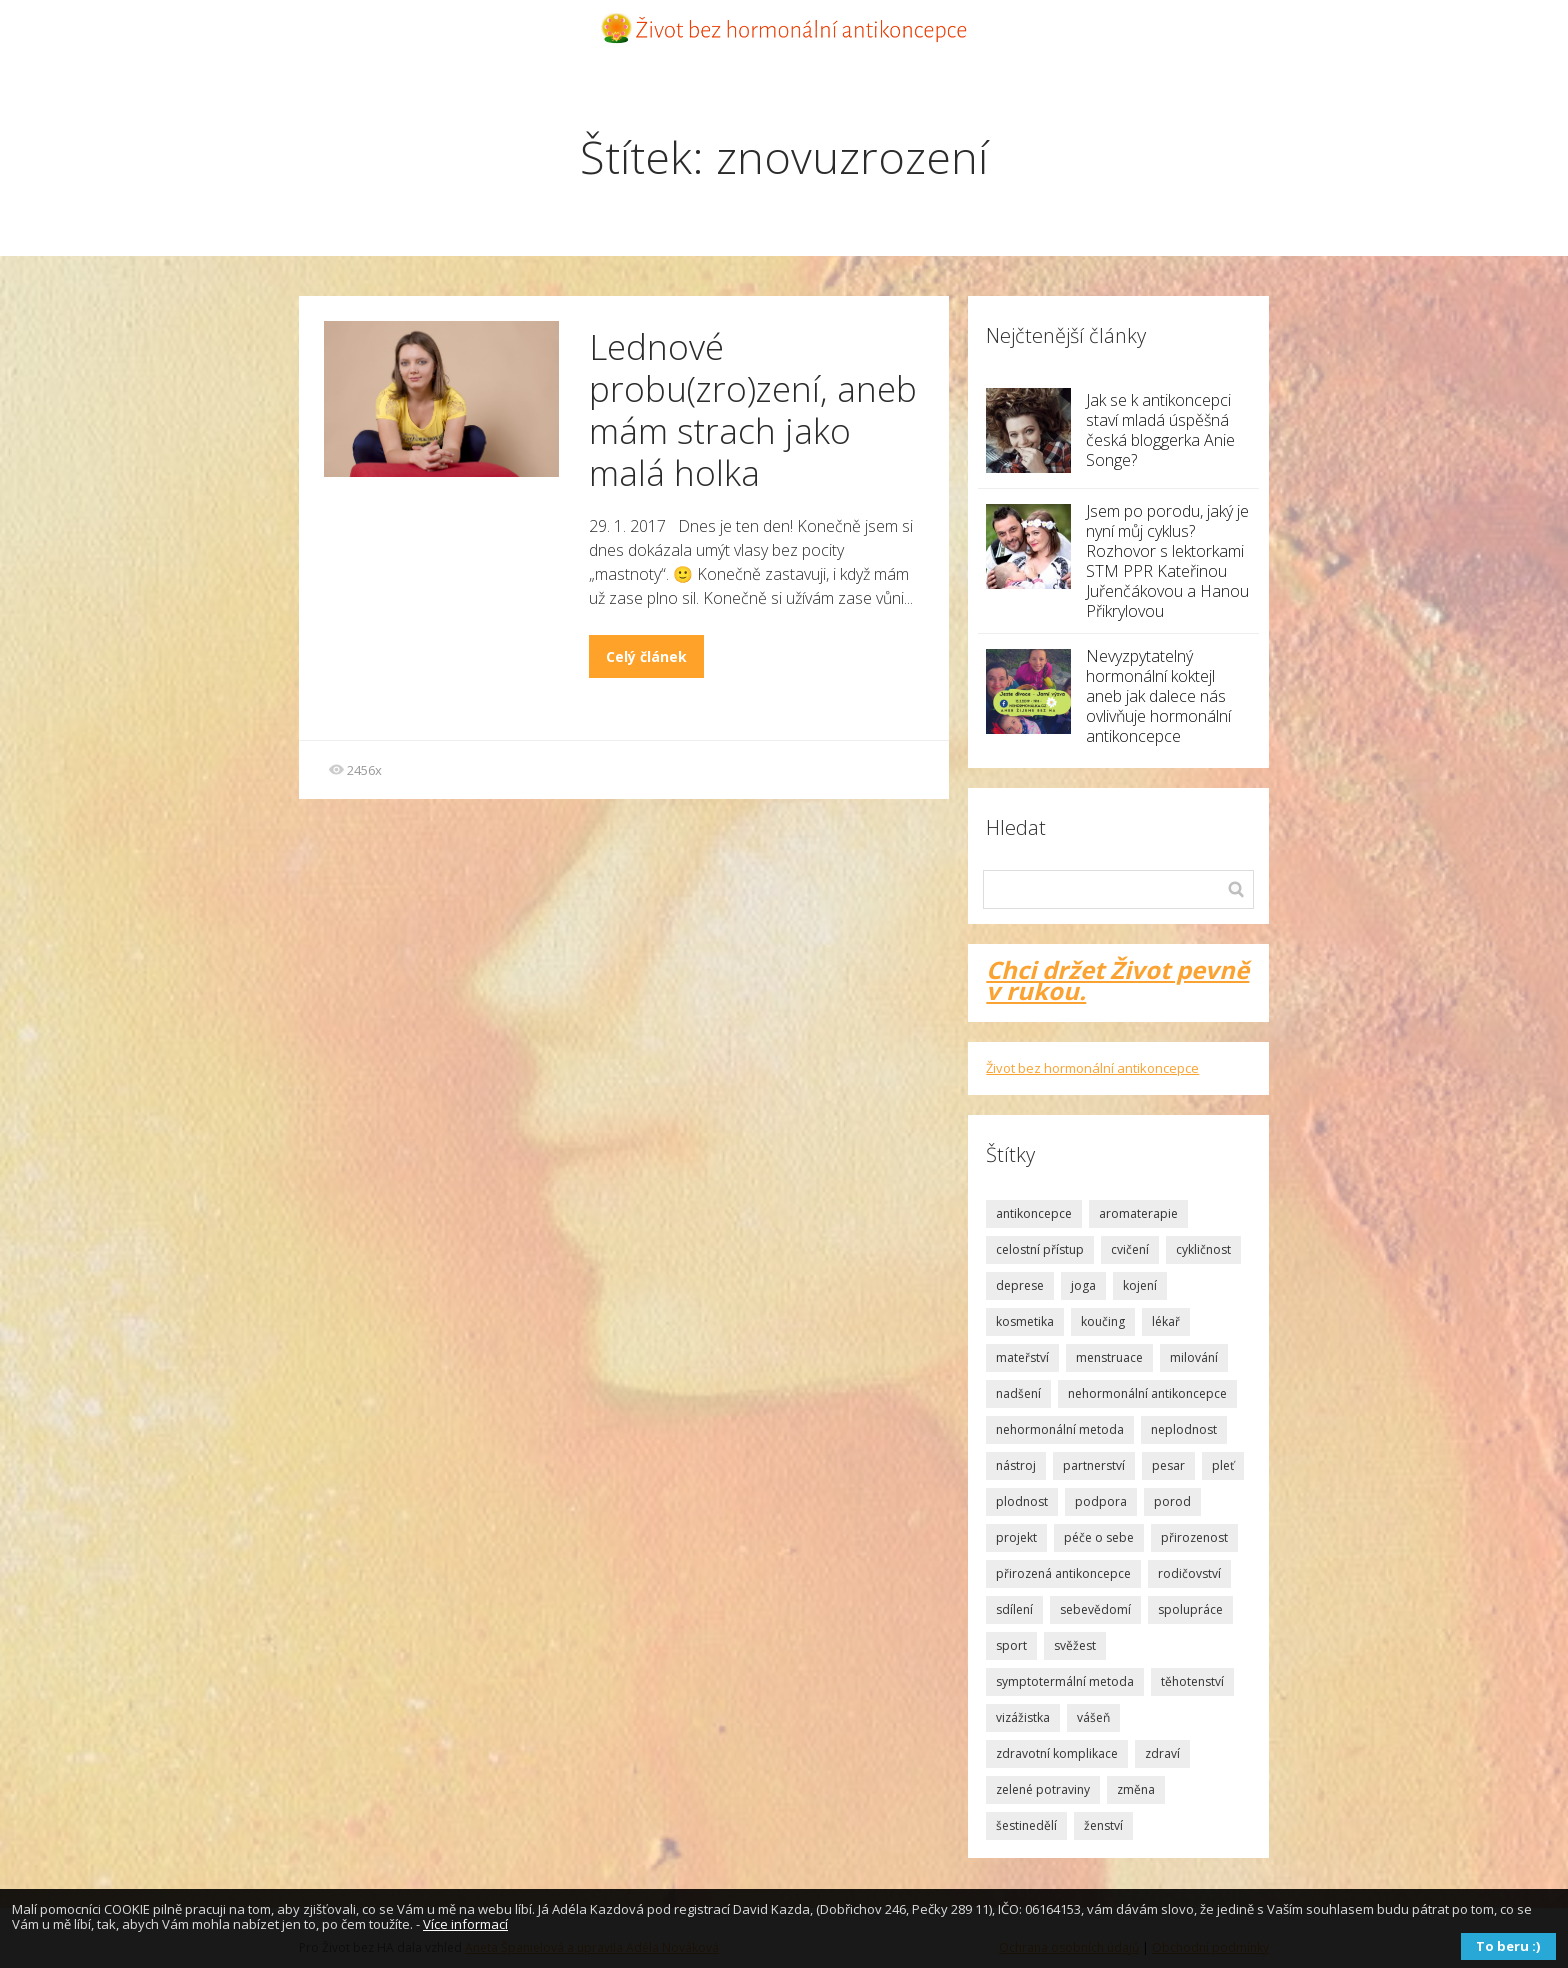 Image resolution: width=1568 pixels, height=1968 pixels. I want to click on menstruace [menstruace (4 položky)], so click(1109, 1357).